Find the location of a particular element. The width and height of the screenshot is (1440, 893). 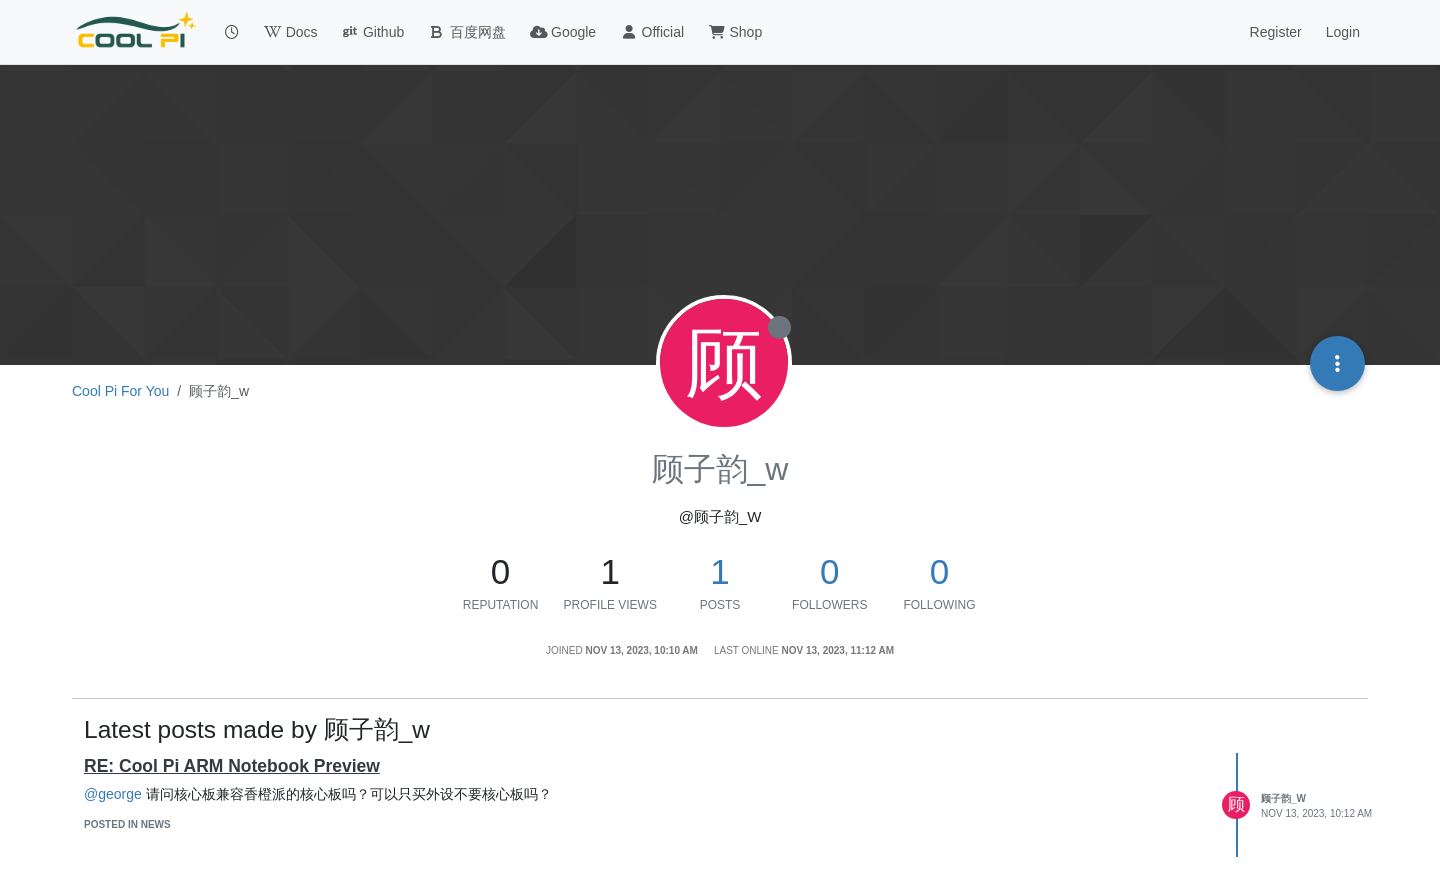

posted in News is located at coordinates (127, 824).